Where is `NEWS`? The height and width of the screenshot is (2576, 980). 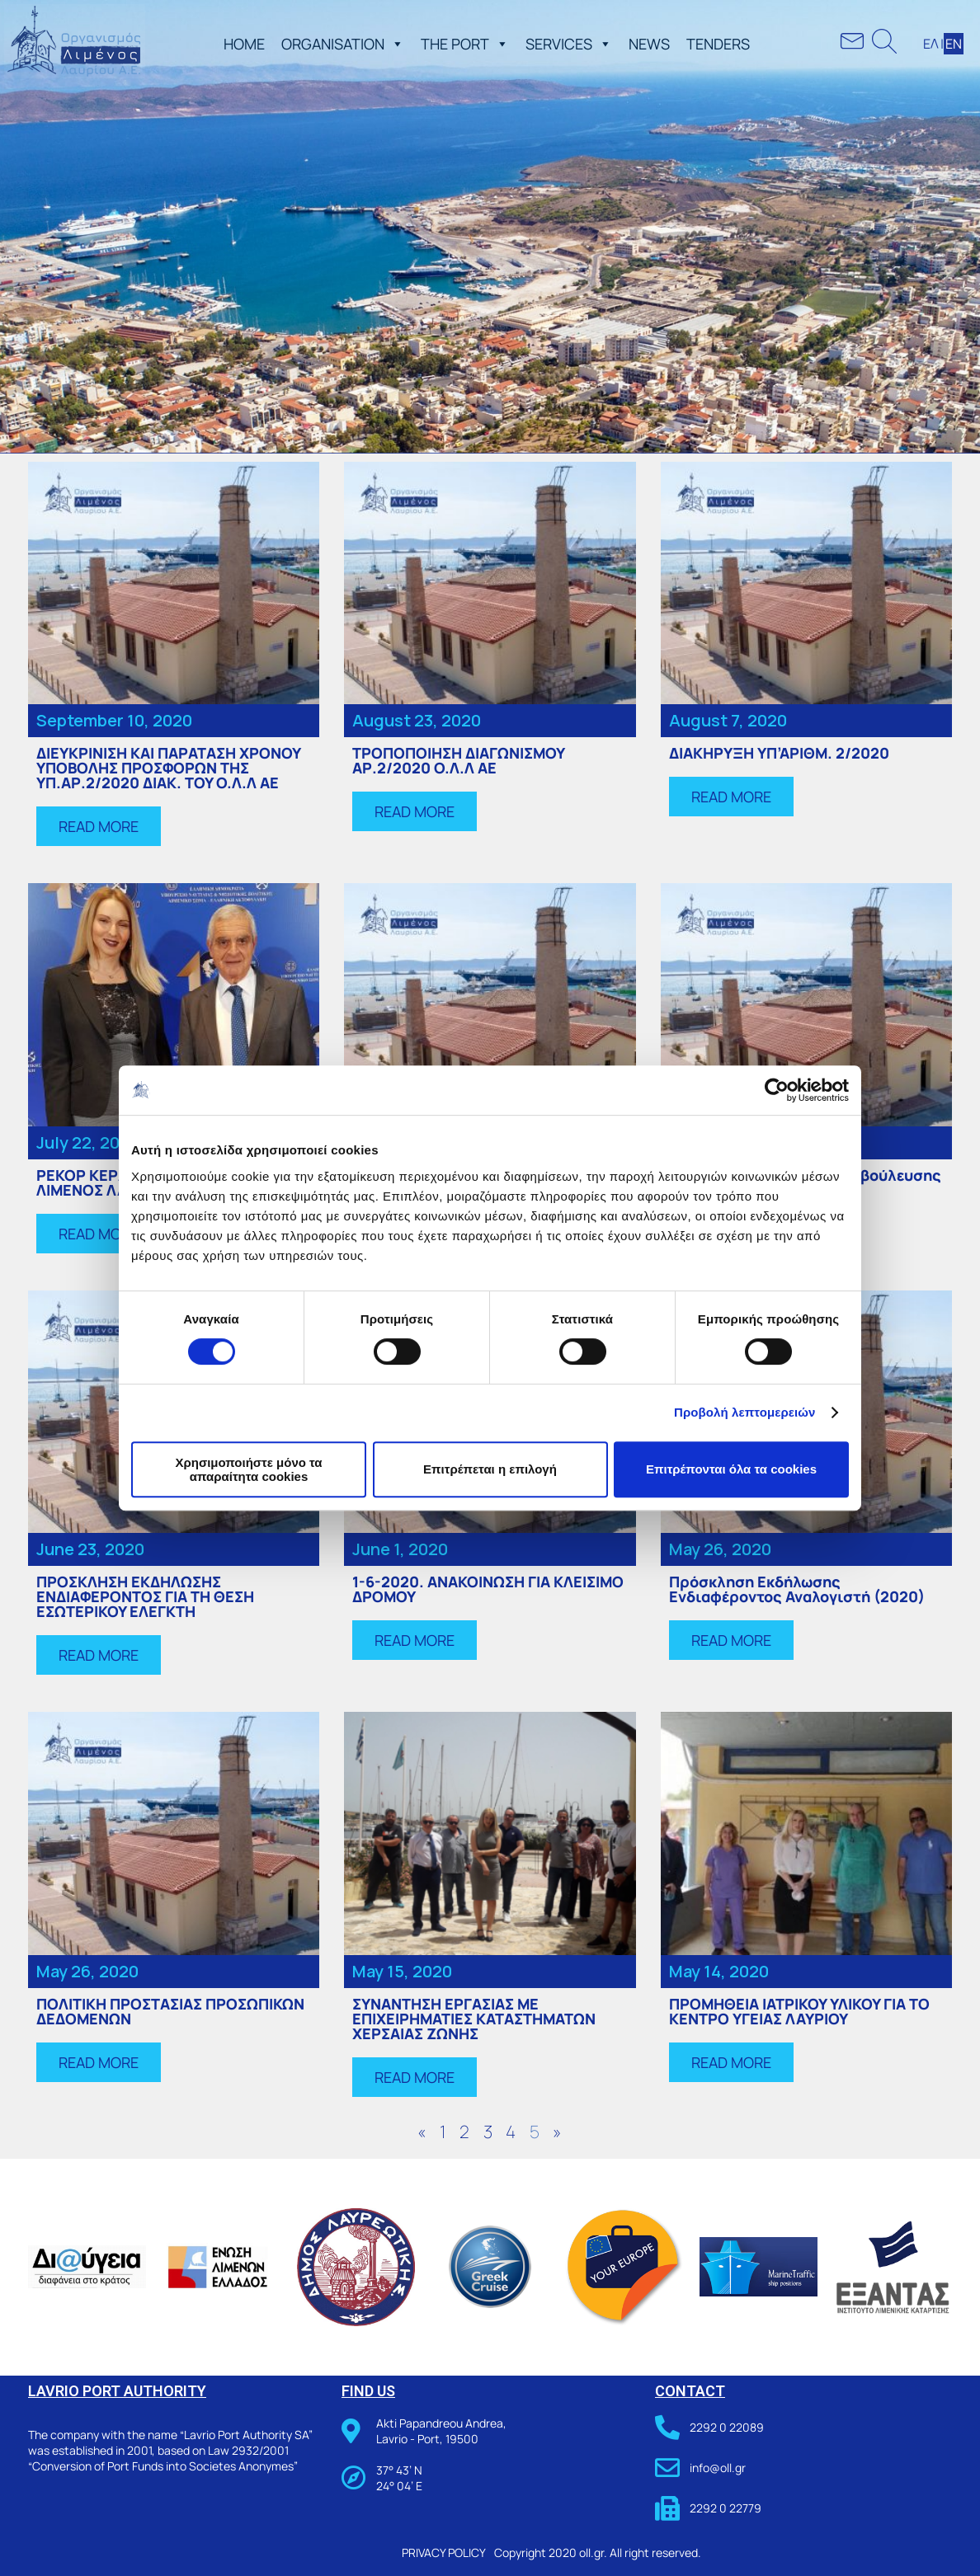
NEWS is located at coordinates (649, 44).